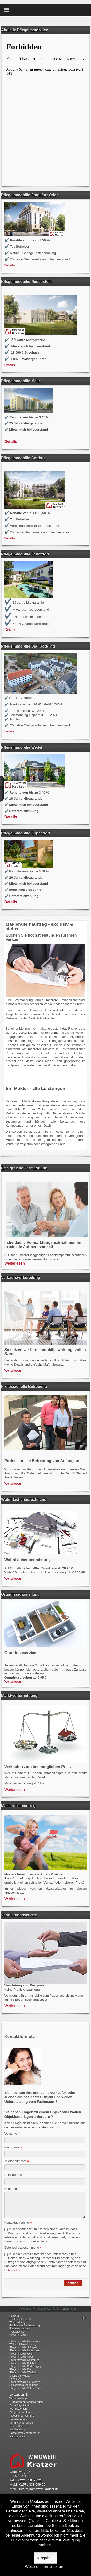  I want to click on Kaufberatung, so click(17, 2429).